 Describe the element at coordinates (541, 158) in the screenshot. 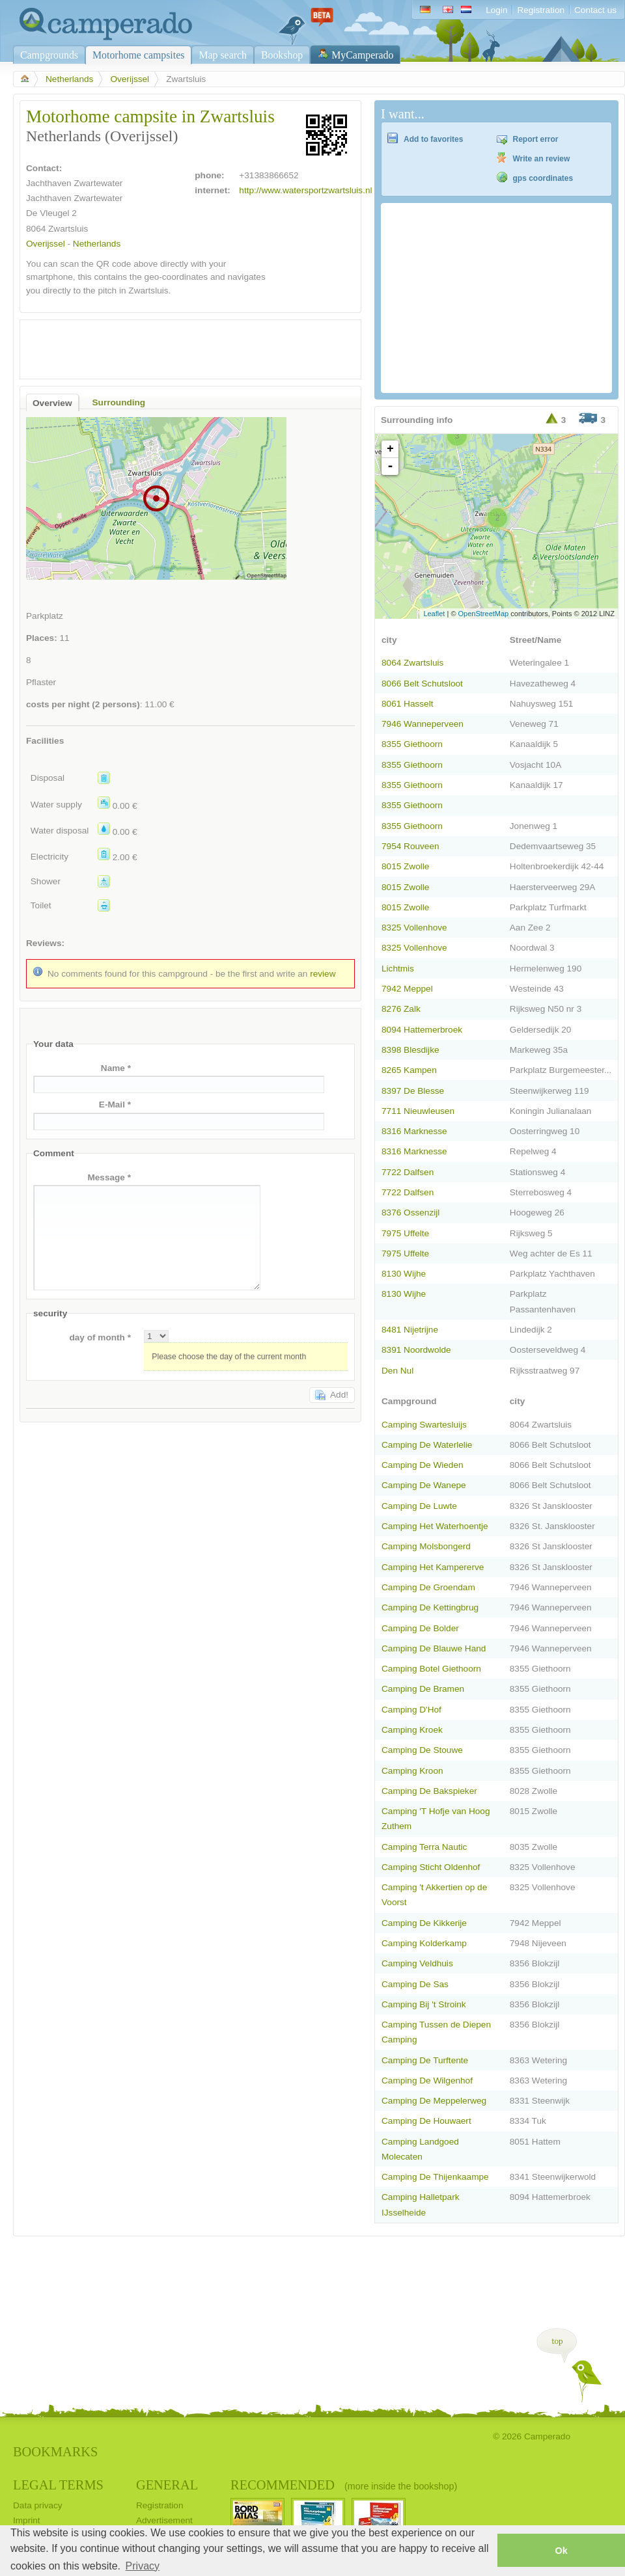

I see `Write an review` at that location.